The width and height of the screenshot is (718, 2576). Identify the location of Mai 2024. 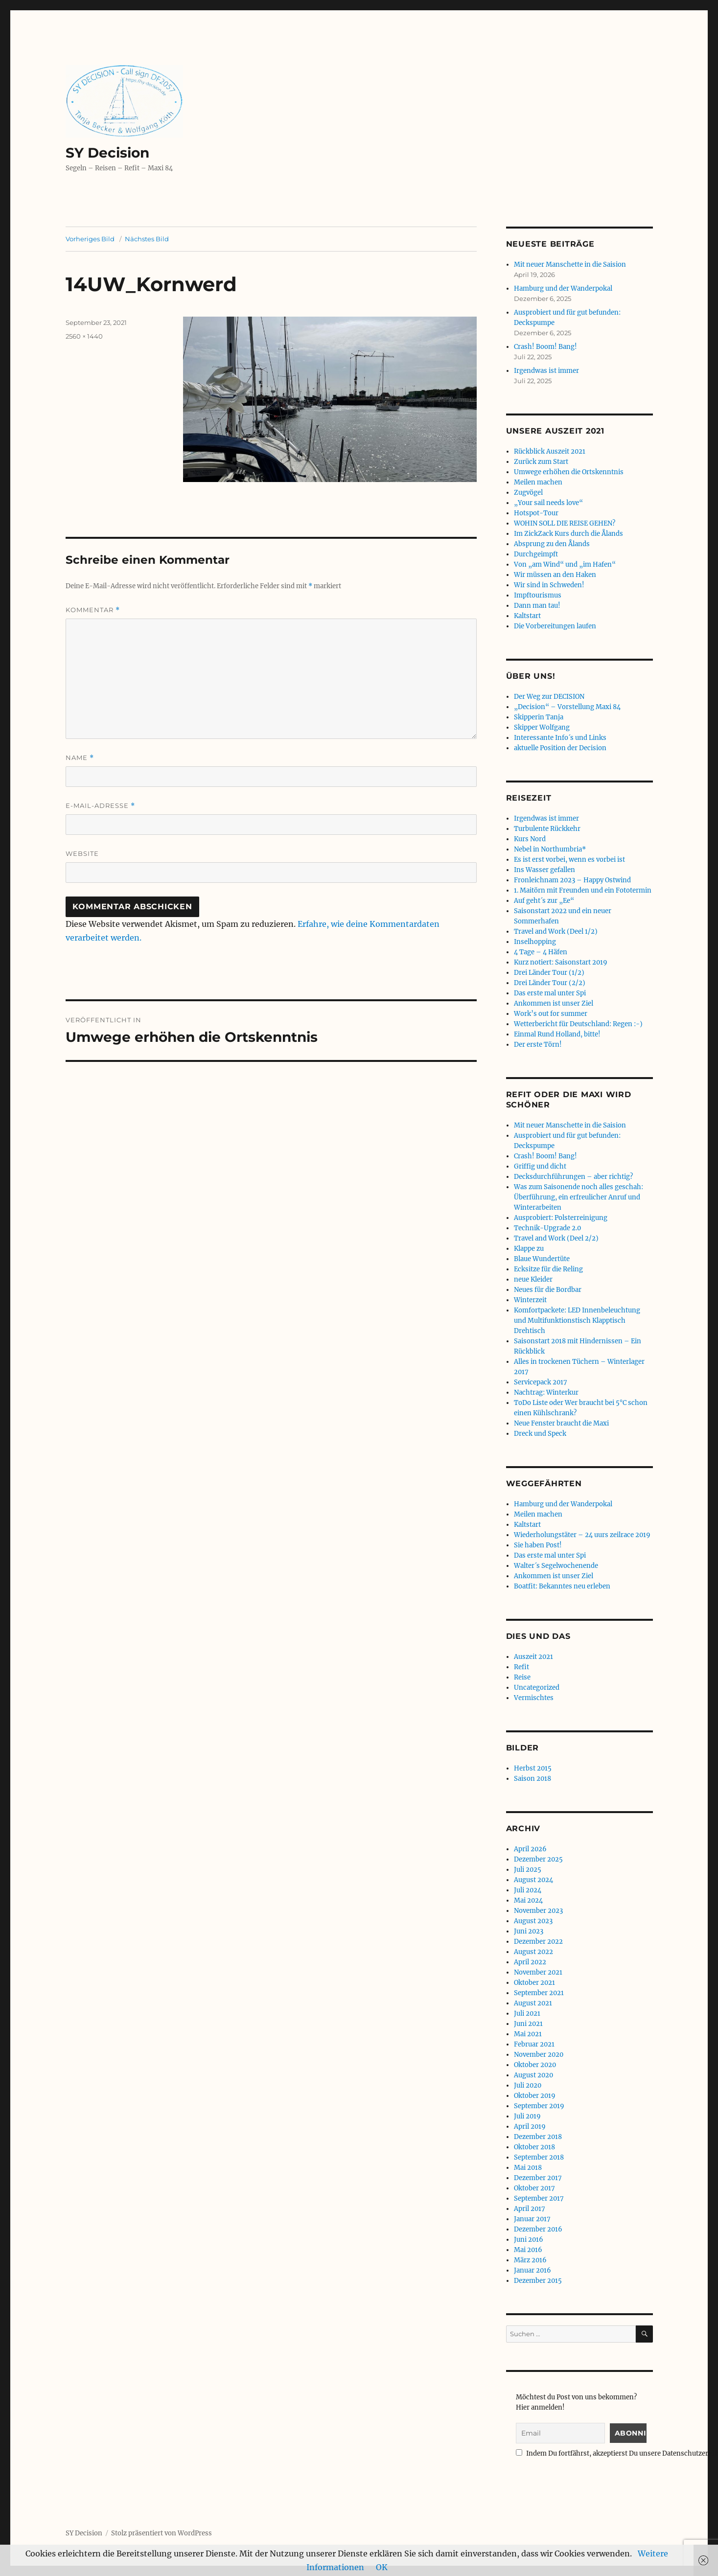
(528, 1900).